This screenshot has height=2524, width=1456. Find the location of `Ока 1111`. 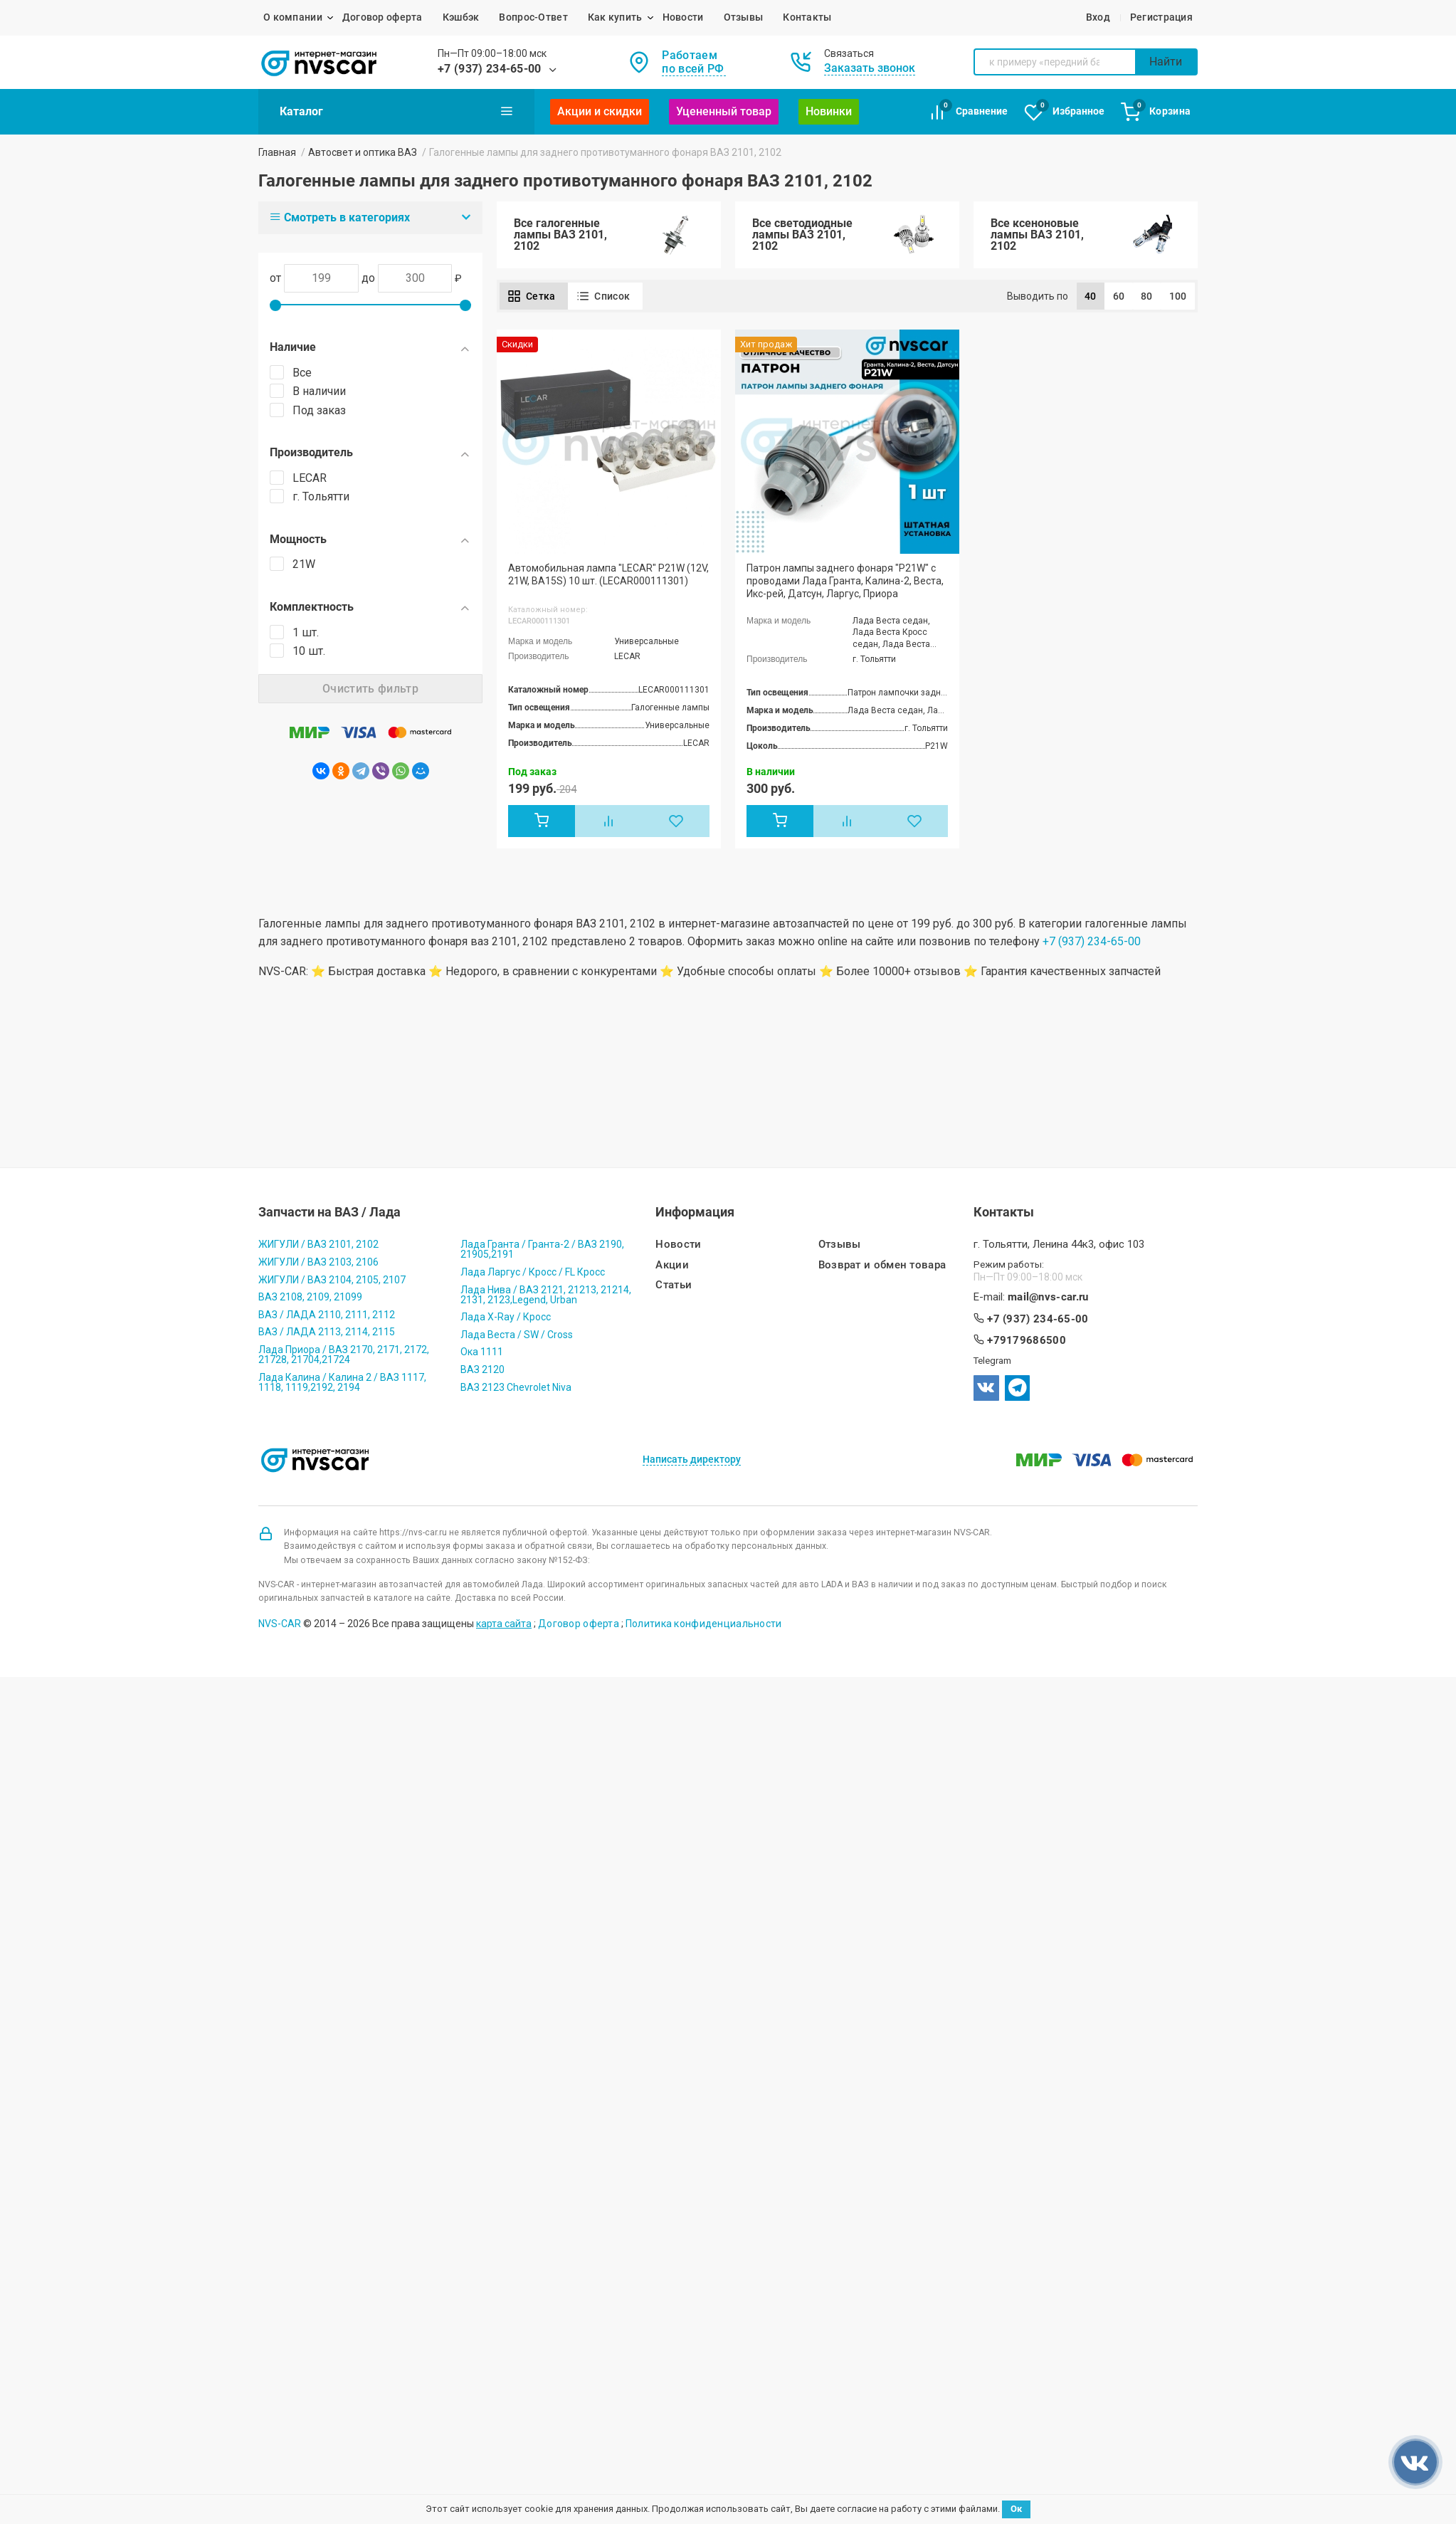

Ока 1111 is located at coordinates (481, 1352).